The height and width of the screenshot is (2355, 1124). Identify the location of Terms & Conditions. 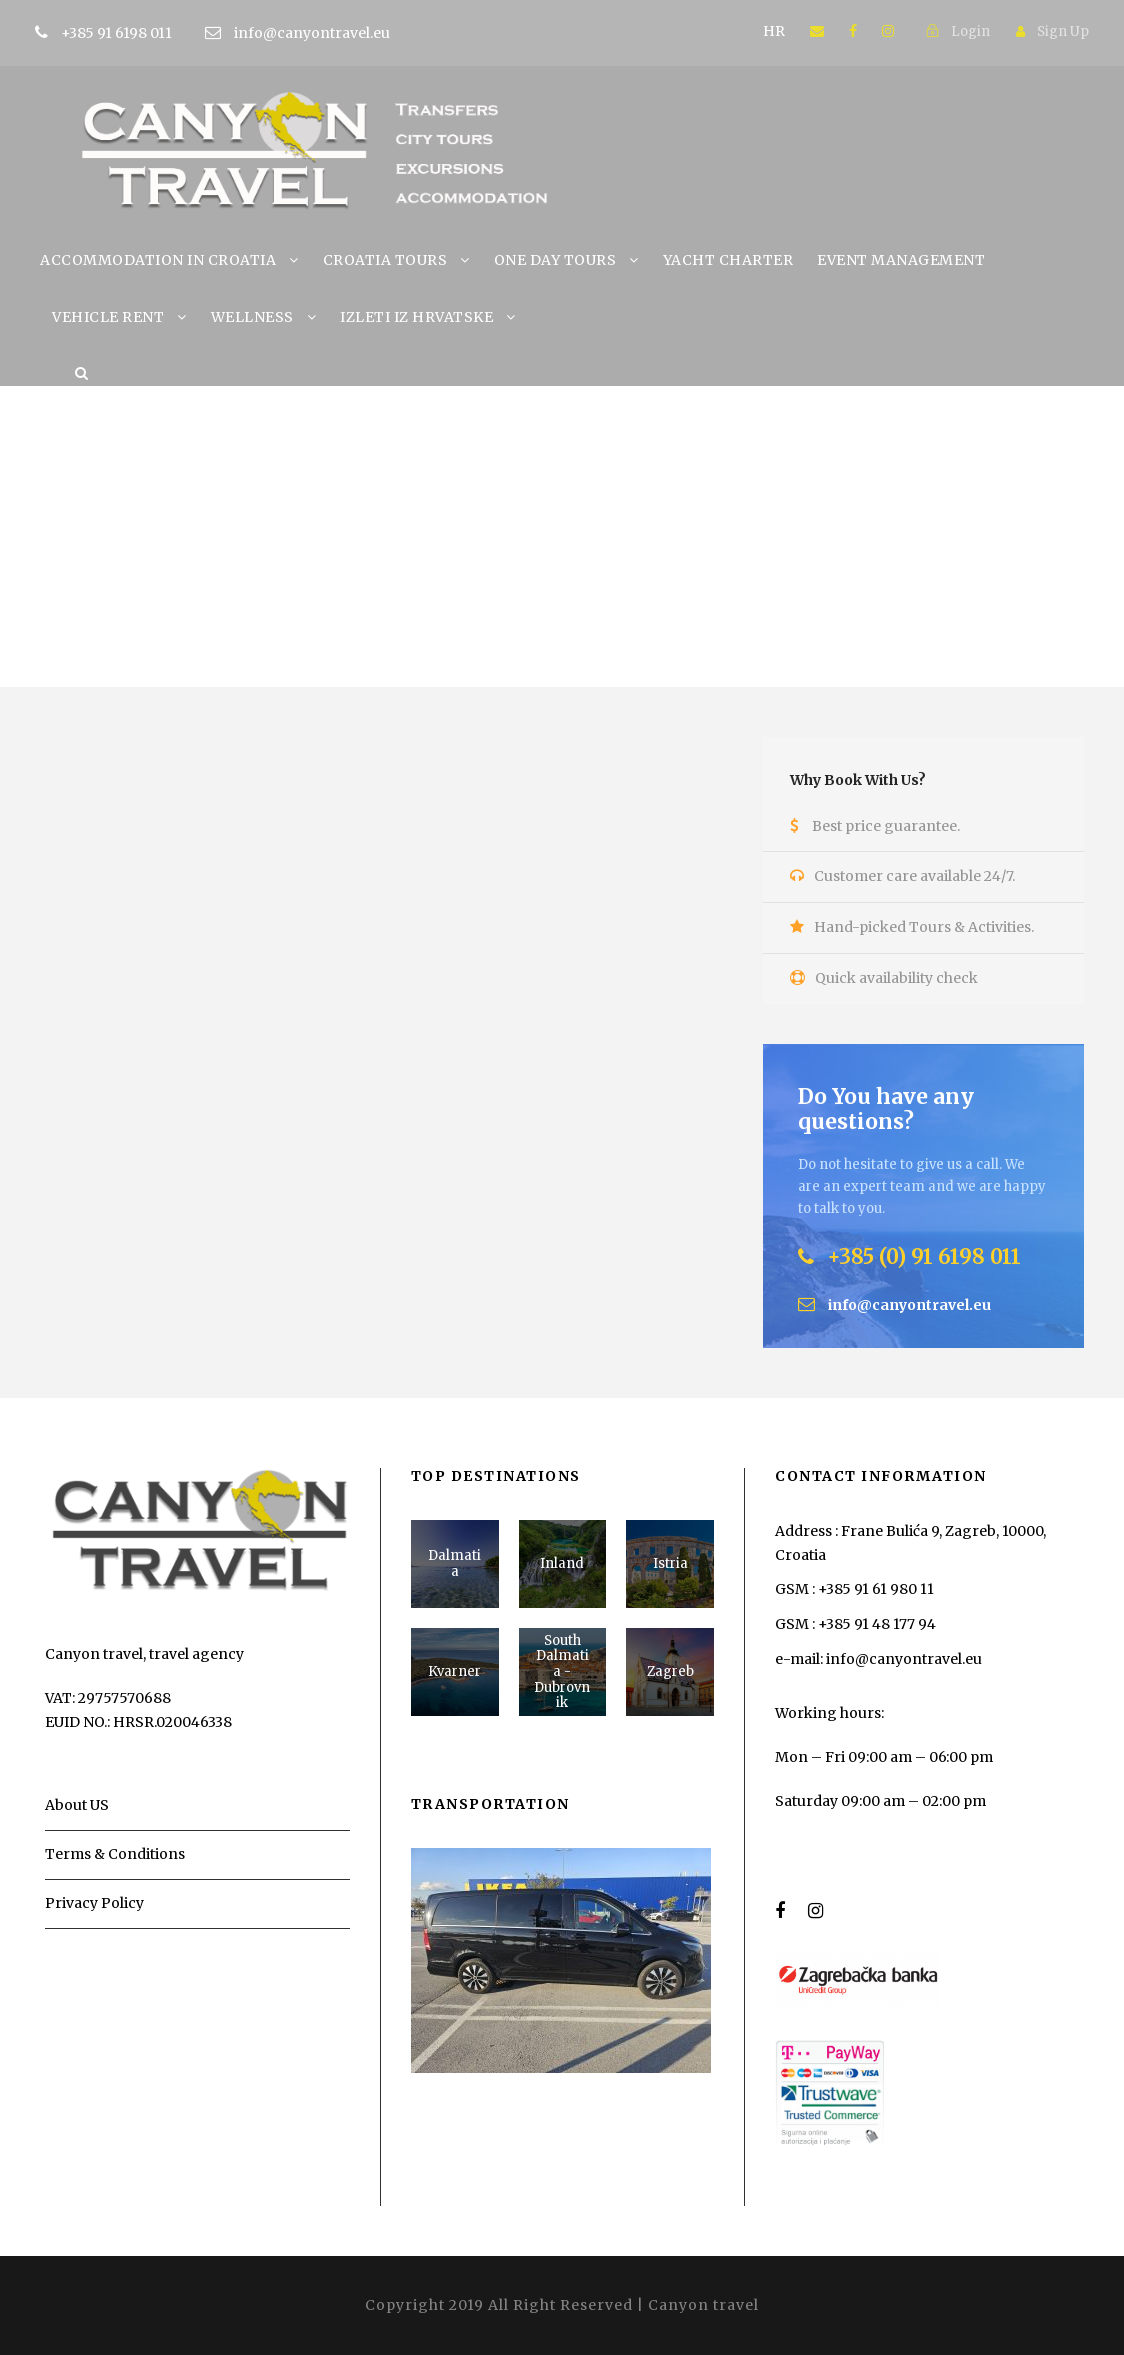
(115, 1854).